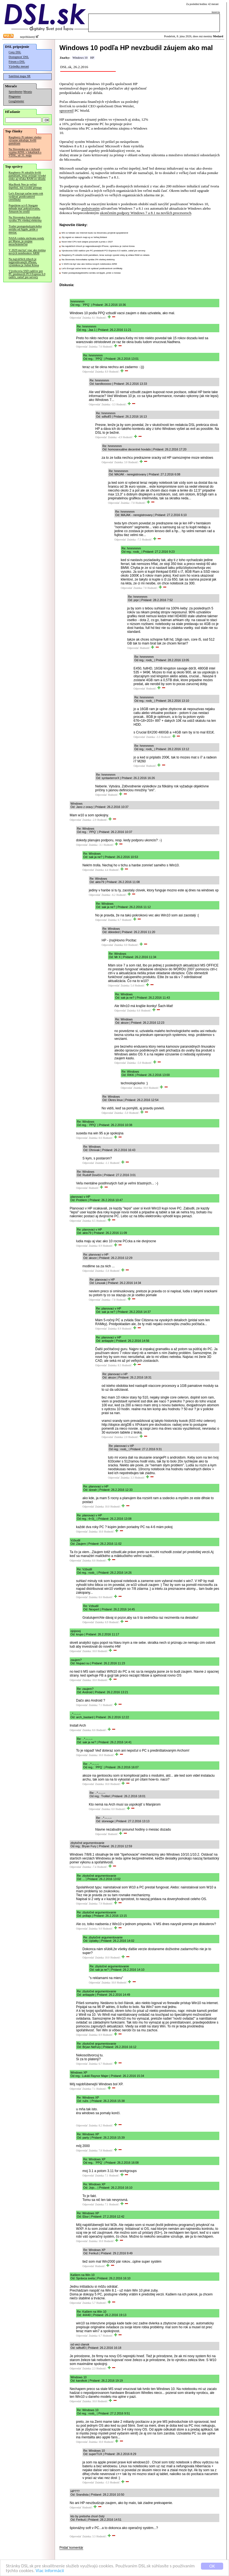 This screenshot has height=2576, width=229. What do you see at coordinates (27, 91) in the screenshot?
I see `Merania` at bounding box center [27, 91].